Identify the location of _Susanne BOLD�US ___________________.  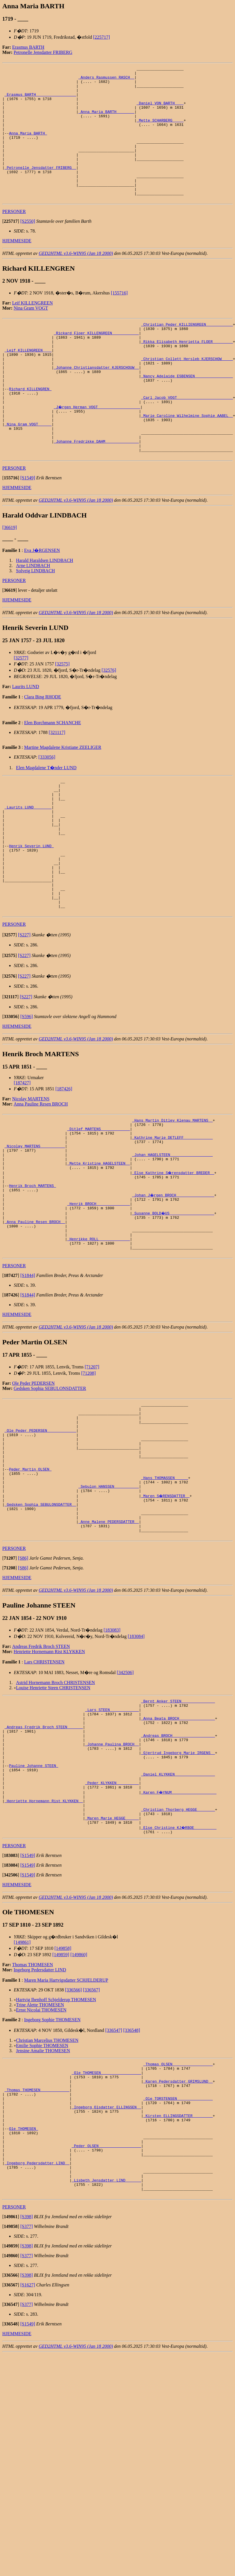
(173, 1308).